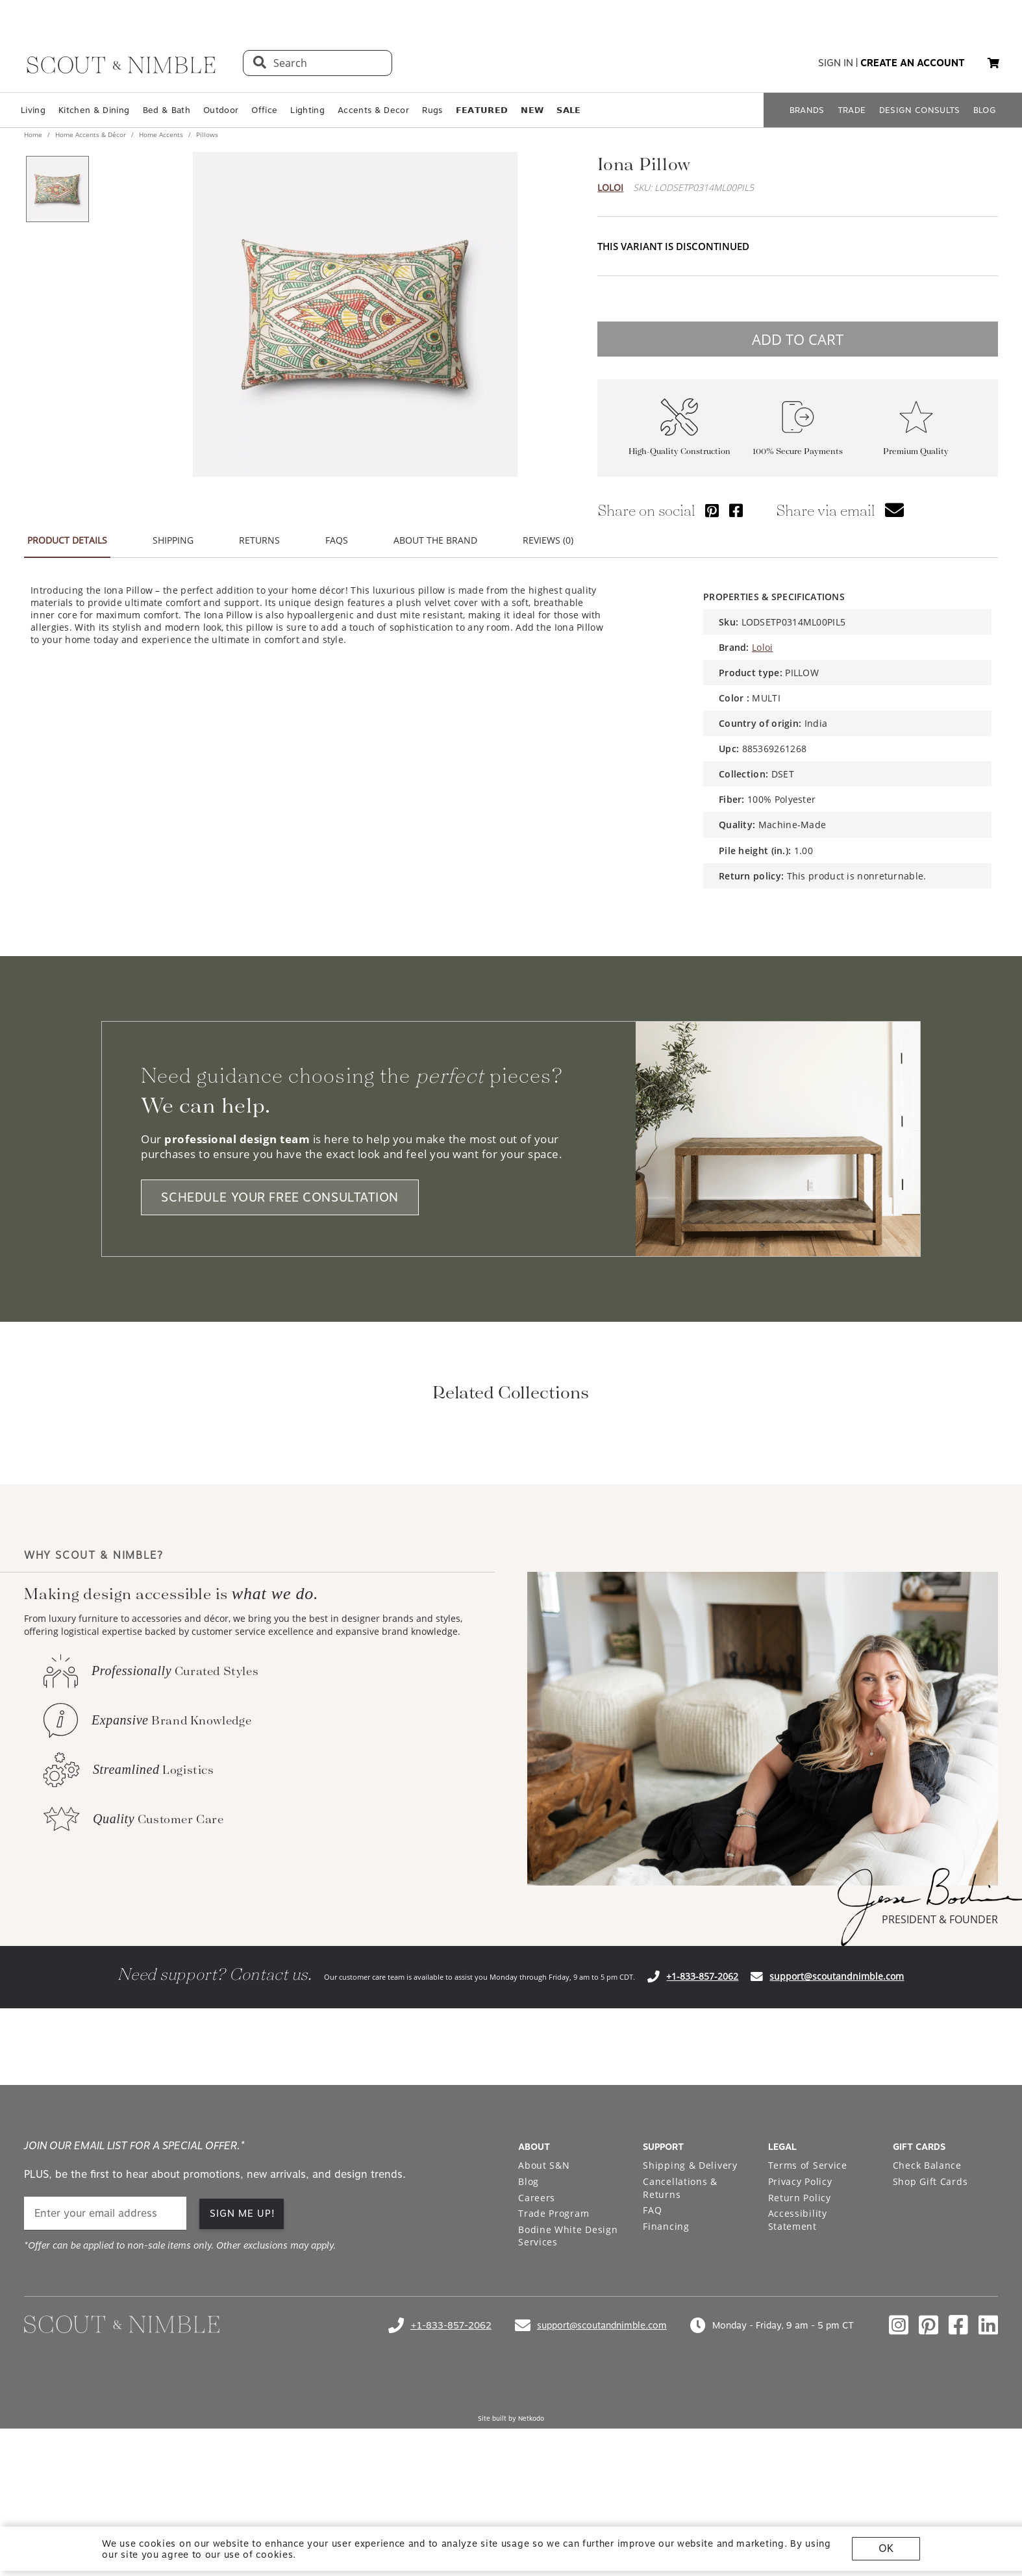  Describe the element at coordinates (927, 2337) in the screenshot. I see `Check Balance` at that location.